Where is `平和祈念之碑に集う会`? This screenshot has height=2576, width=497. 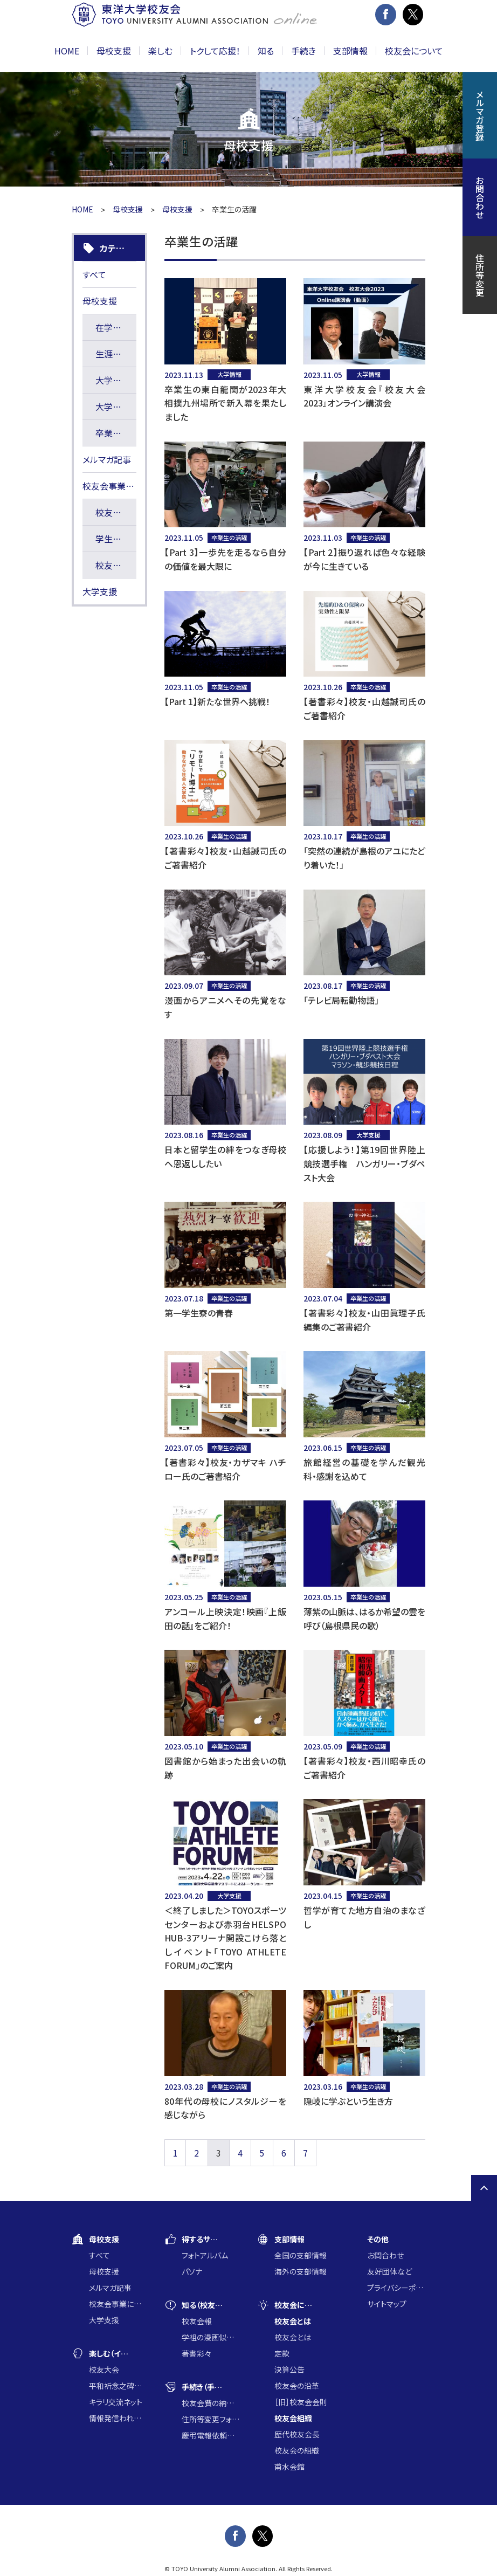 平和祈念之碑に集う会 is located at coordinates (118, 2385).